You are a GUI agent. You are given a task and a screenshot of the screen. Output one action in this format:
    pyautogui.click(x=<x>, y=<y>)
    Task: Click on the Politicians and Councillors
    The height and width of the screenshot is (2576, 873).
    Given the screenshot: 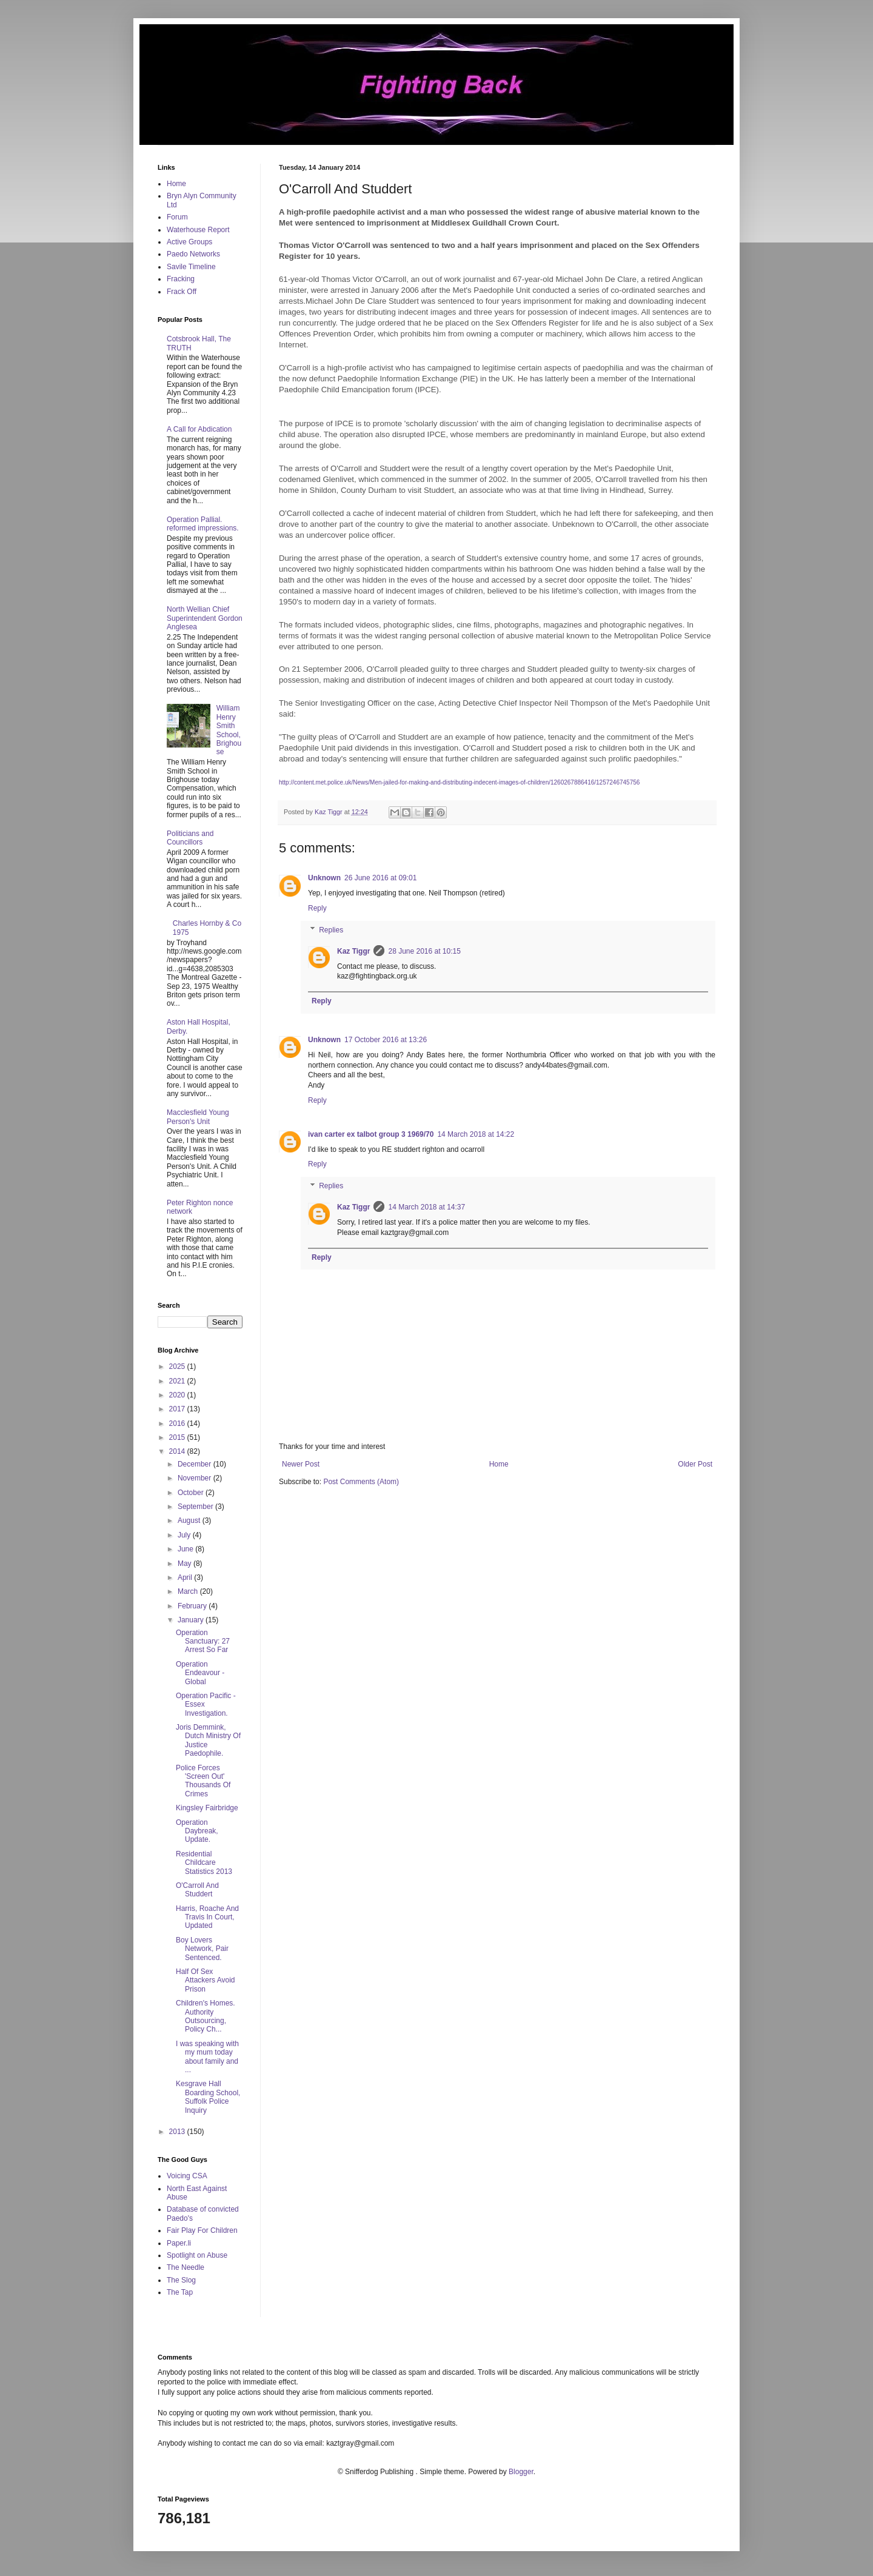 What is the action you would take?
    pyautogui.click(x=190, y=837)
    